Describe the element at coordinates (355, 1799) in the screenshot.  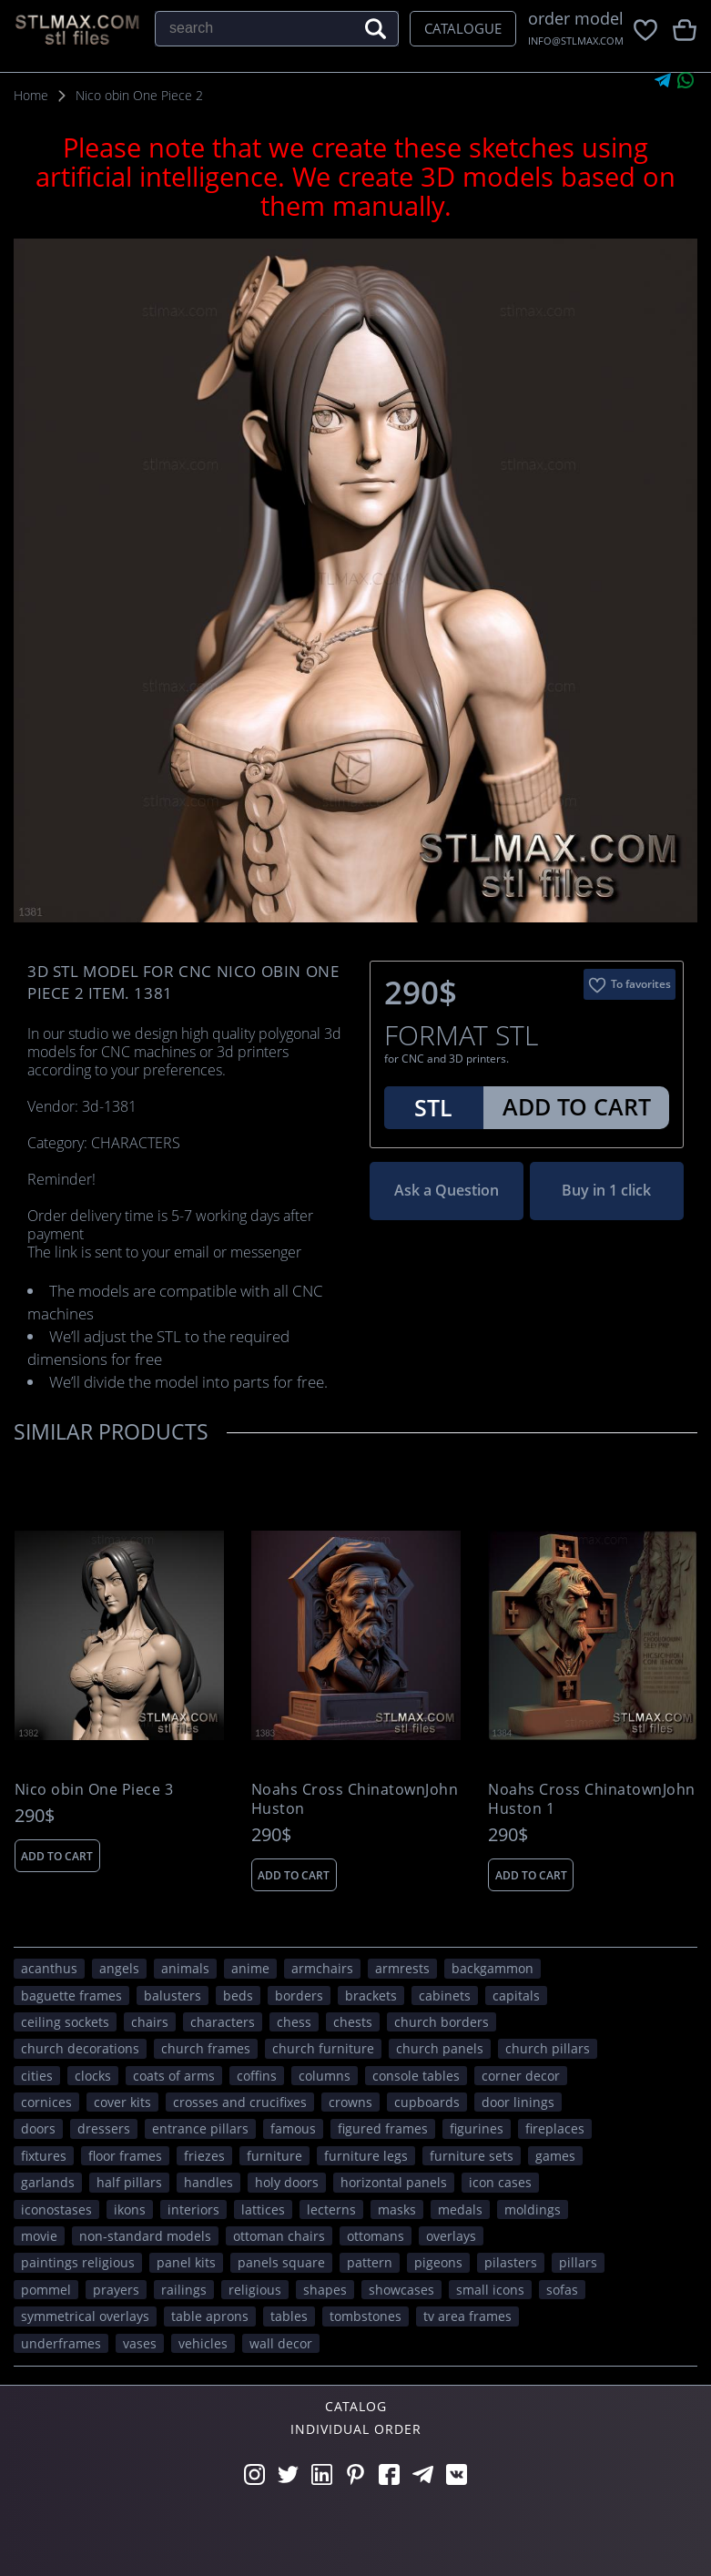
I see `Noahs Cross ChinatownJohn Huston` at that location.